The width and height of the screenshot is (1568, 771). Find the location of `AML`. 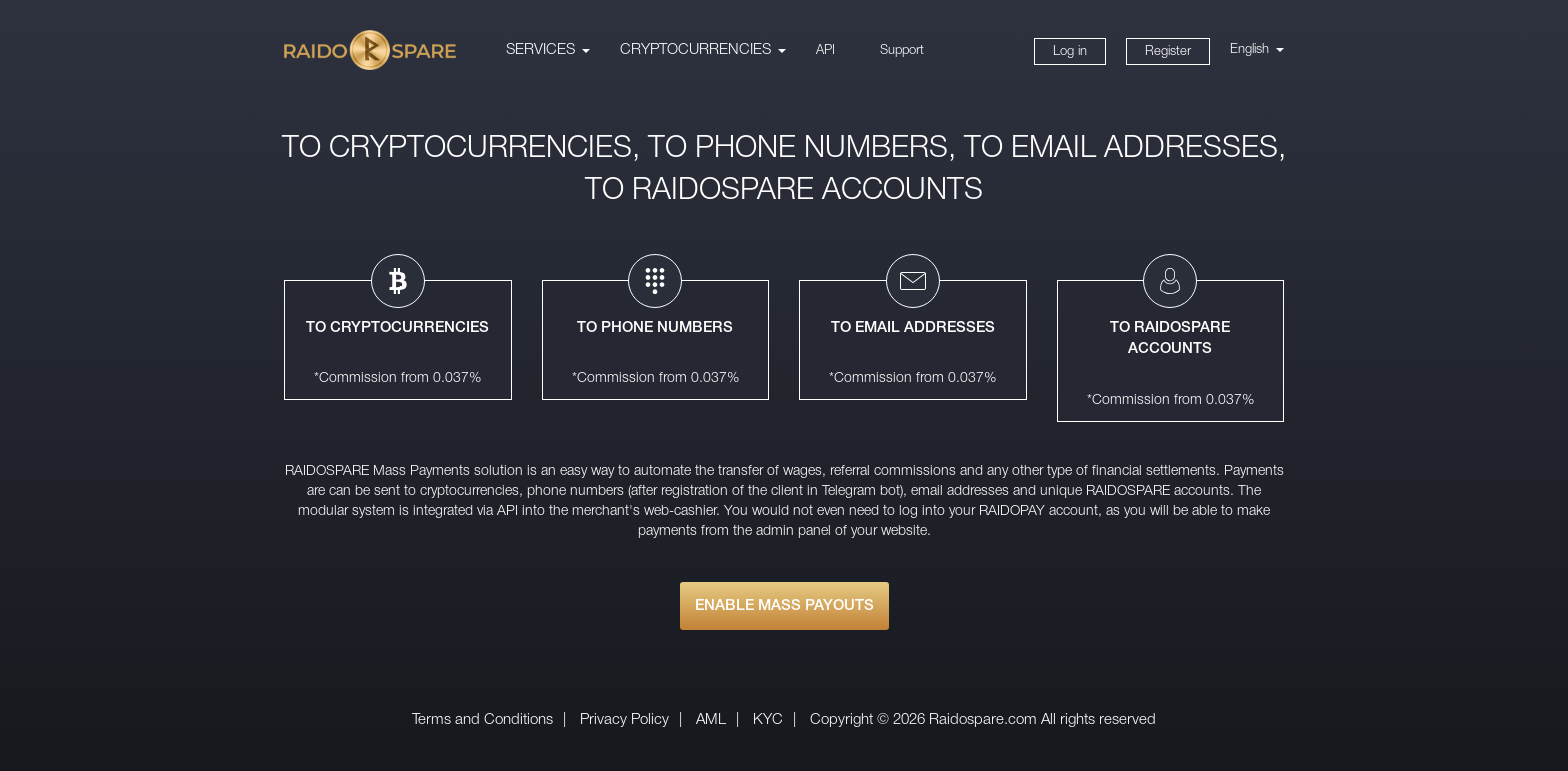

AML is located at coordinates (711, 720).